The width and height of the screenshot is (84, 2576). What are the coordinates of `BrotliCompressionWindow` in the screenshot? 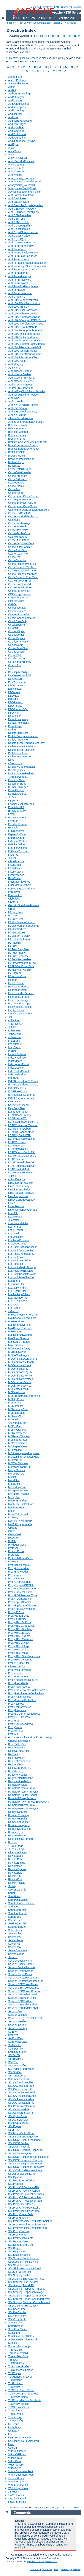 It's located at (23, 448).